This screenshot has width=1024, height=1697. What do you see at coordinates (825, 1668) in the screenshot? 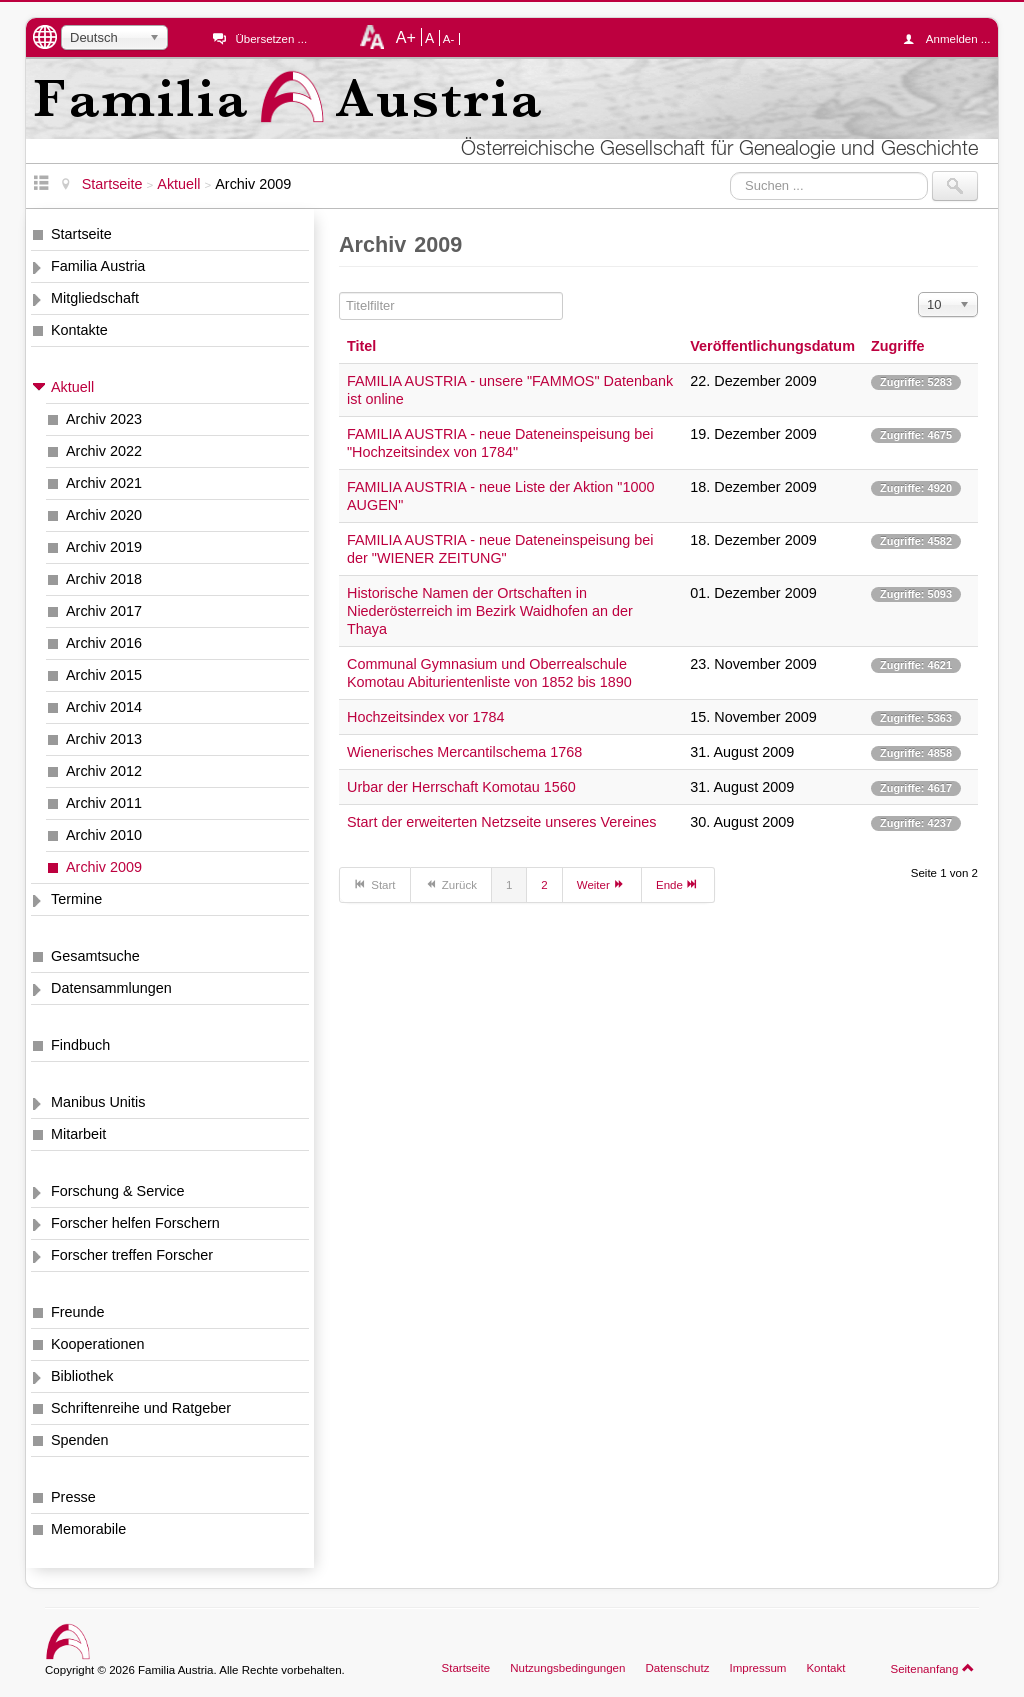
I see `Kontakt` at bounding box center [825, 1668].